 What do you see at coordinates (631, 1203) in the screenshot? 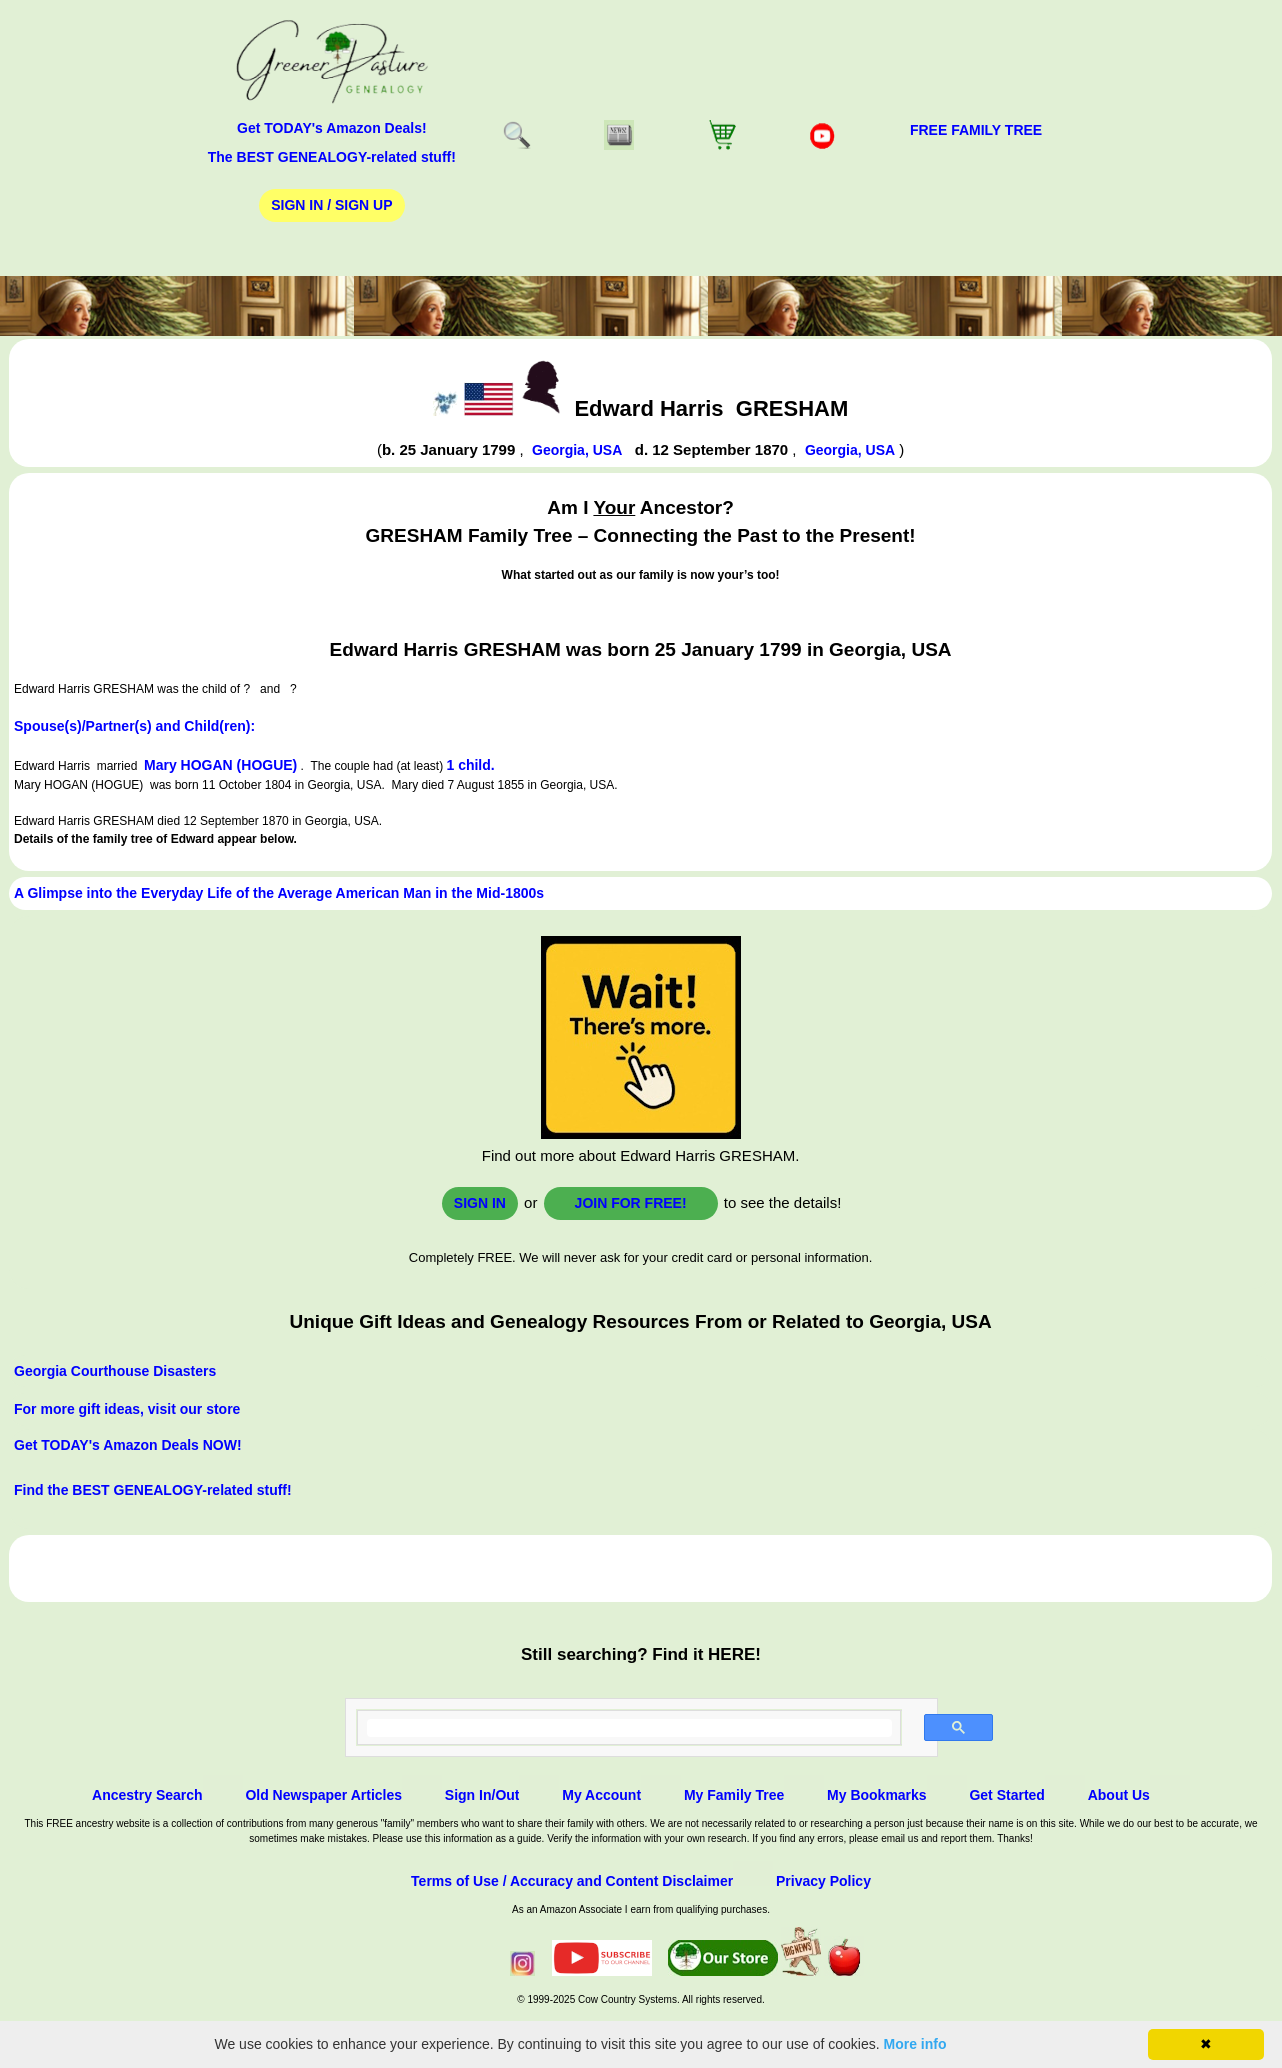
I see `Join for FREE!` at bounding box center [631, 1203].